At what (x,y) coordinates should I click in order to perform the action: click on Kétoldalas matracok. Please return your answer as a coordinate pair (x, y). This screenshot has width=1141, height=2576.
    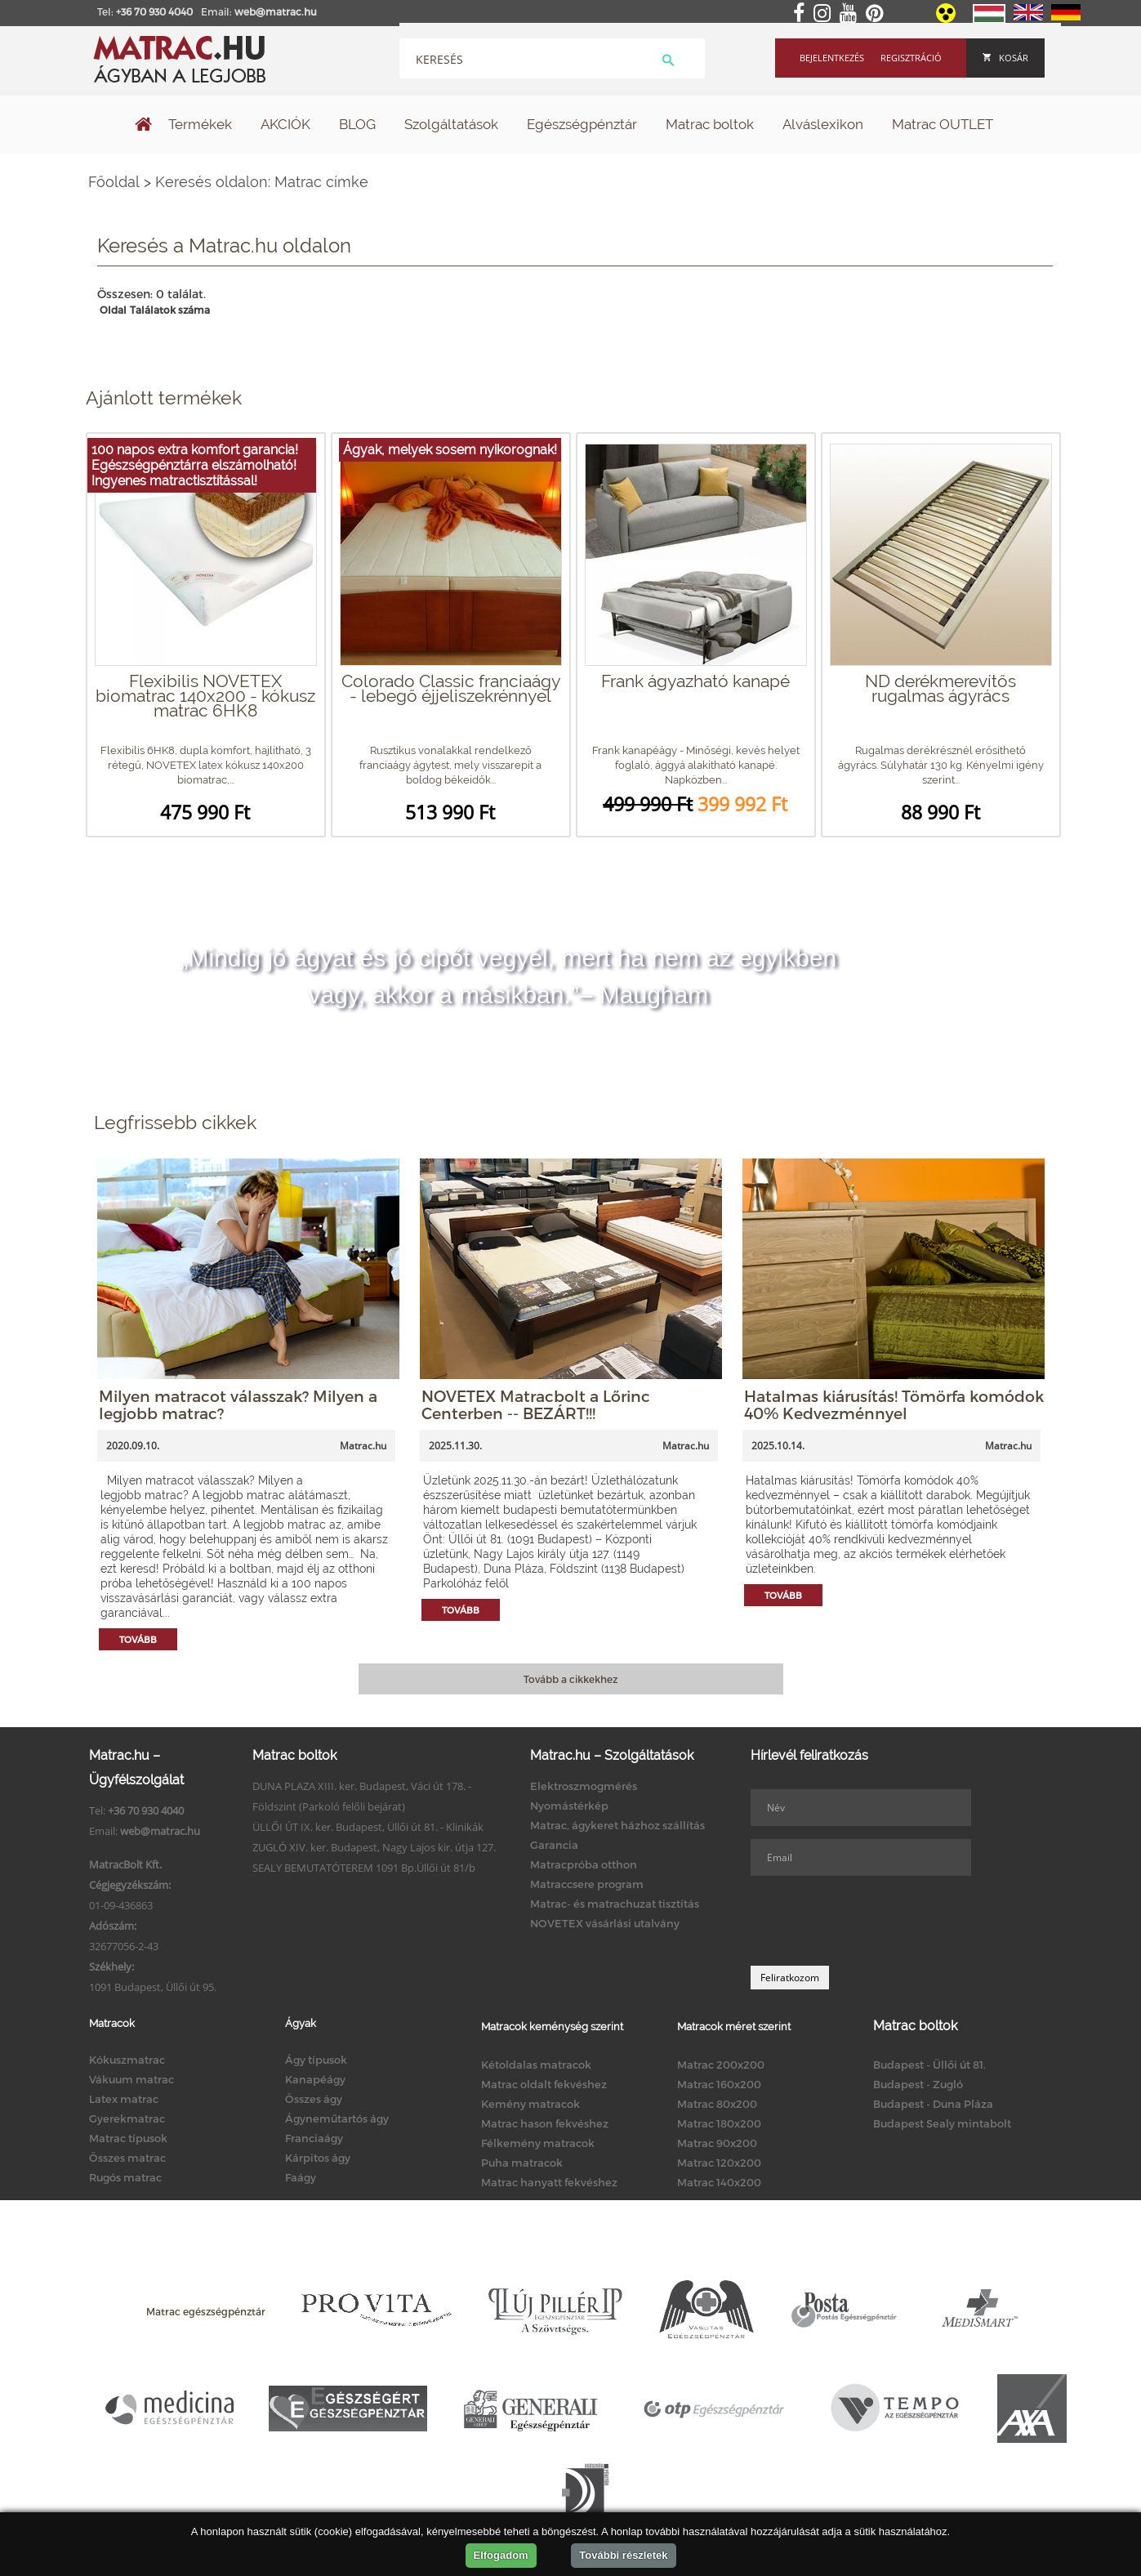
    Looking at the image, I should click on (536, 2064).